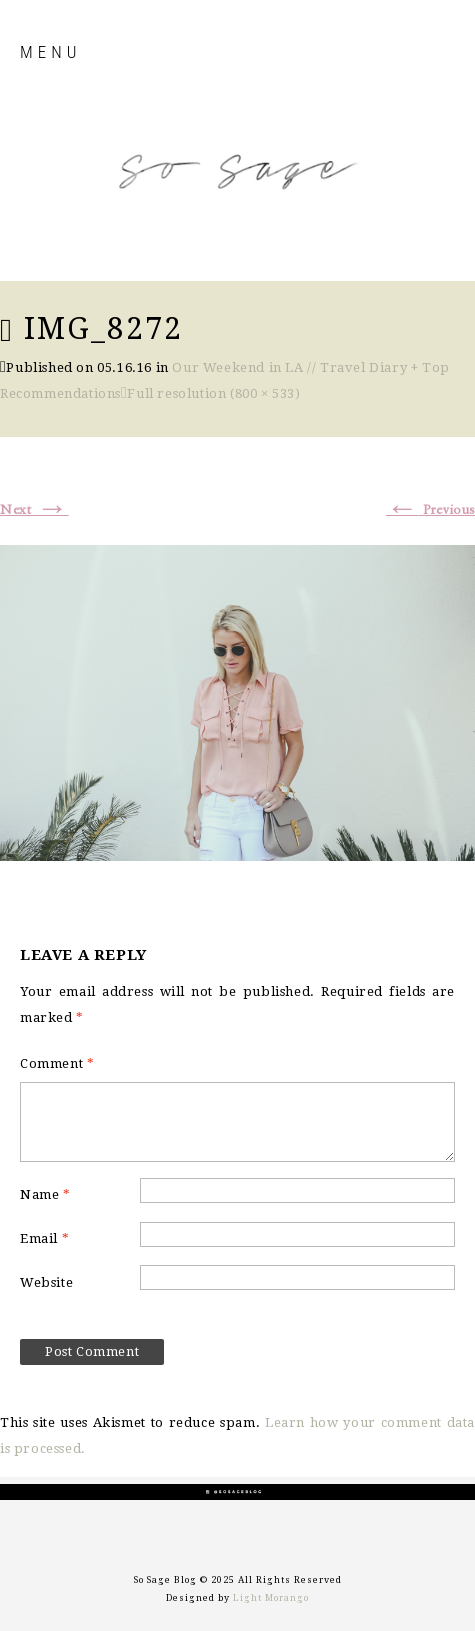 This screenshot has width=475, height=1631. What do you see at coordinates (213, 393) in the screenshot?
I see `Full resolution (800 × 533)` at bounding box center [213, 393].